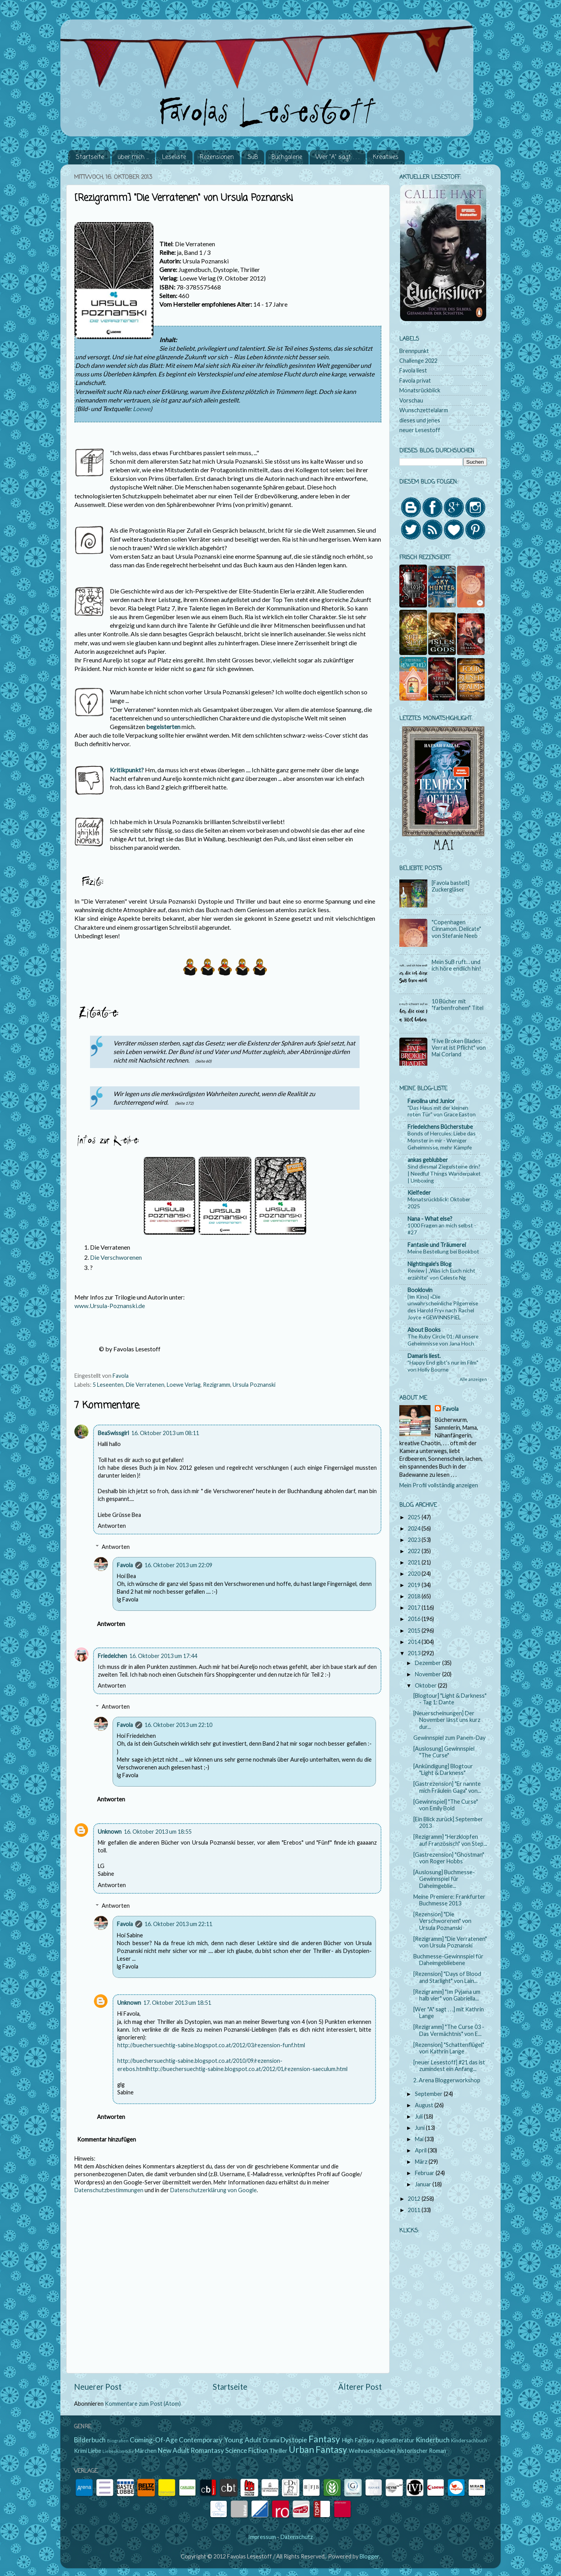 This screenshot has width=561, height=2576. I want to click on [Gewinnspiel] "The Curse" von Emily Bold, so click(445, 1804).